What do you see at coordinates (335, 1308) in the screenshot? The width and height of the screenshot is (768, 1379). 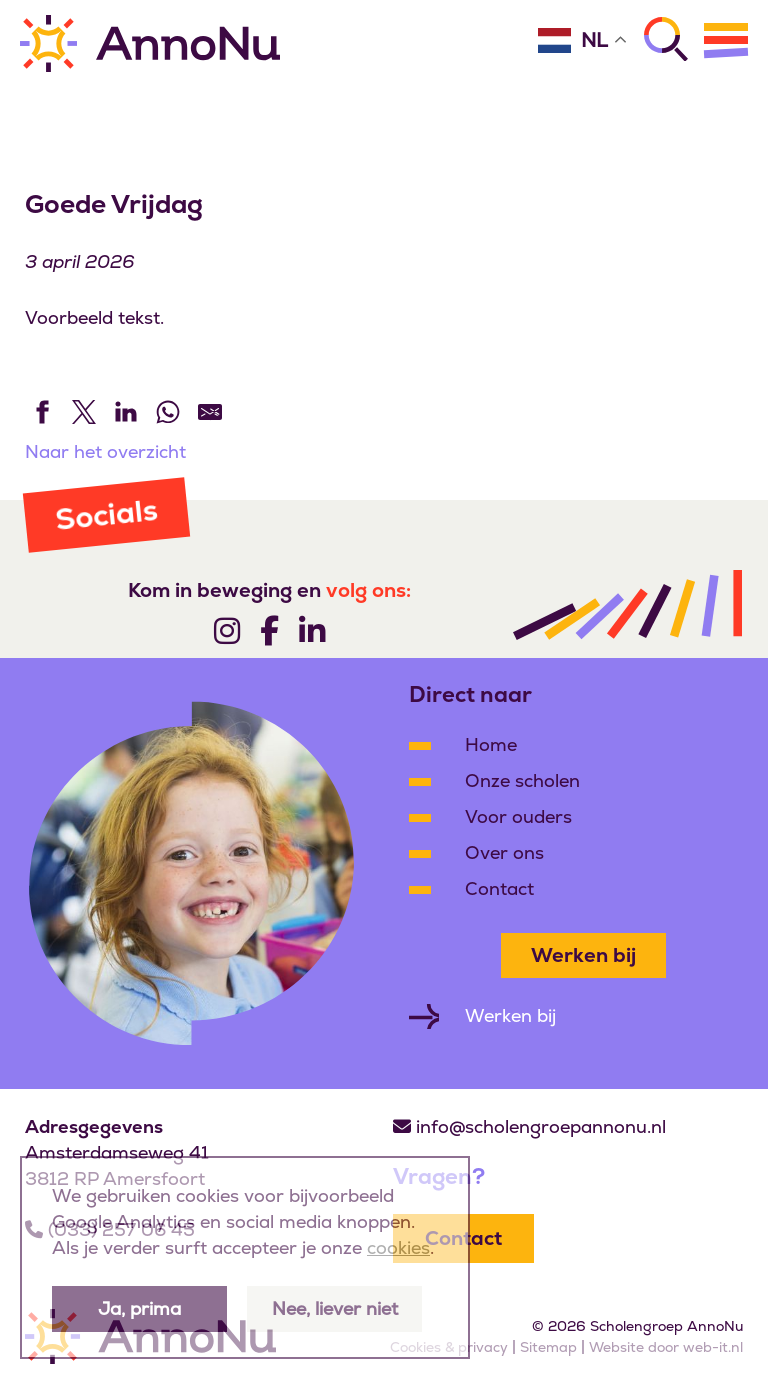 I see `Nee, liever niet` at bounding box center [335, 1308].